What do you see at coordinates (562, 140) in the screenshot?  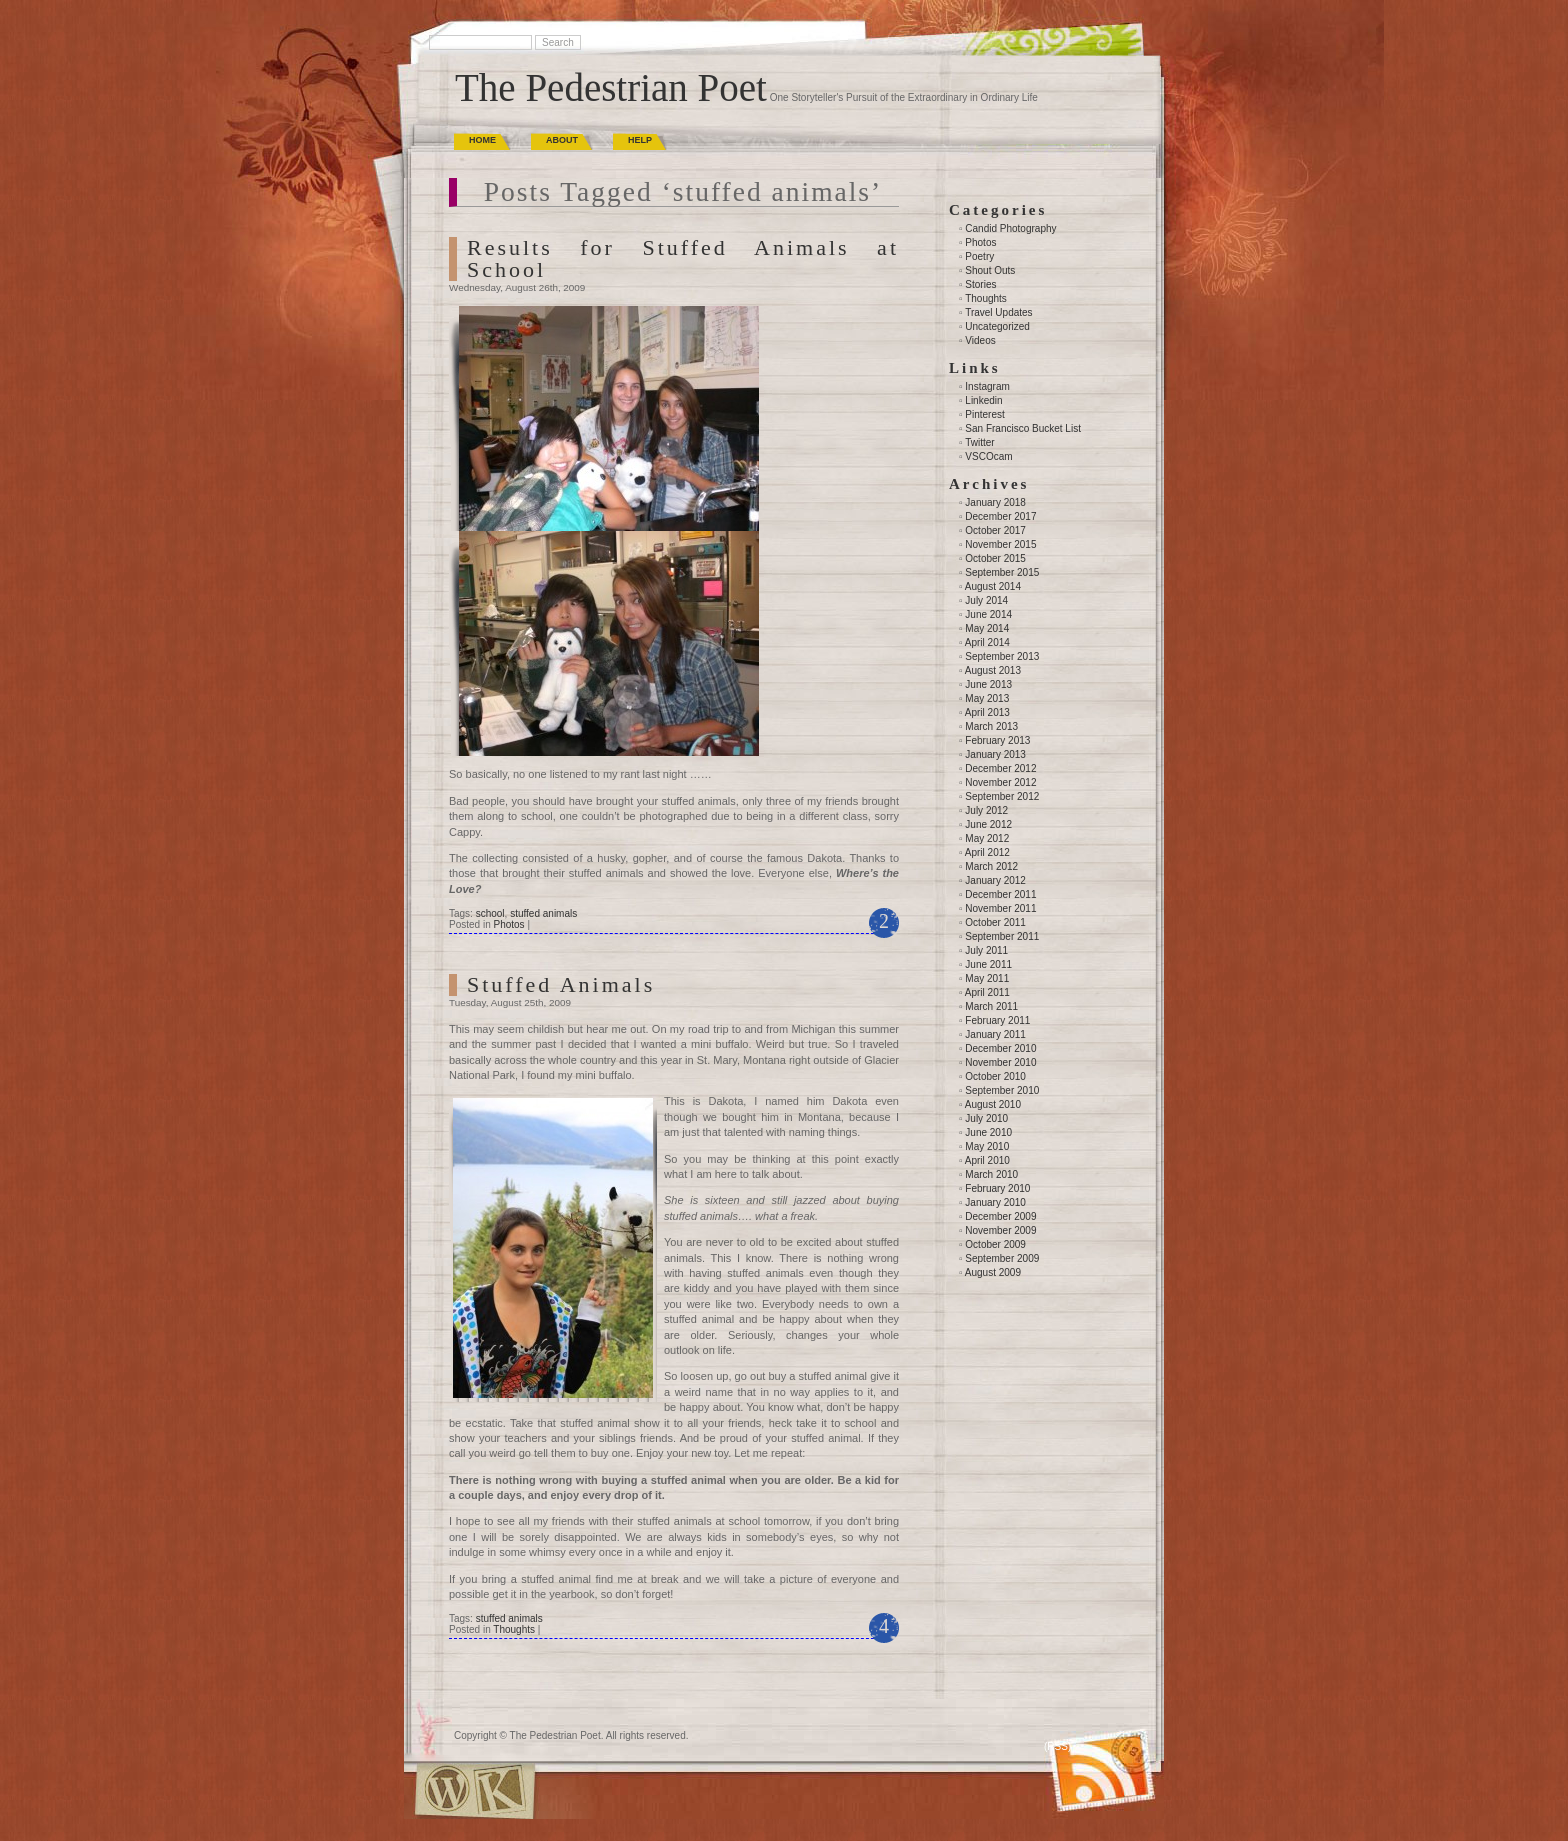 I see `About` at bounding box center [562, 140].